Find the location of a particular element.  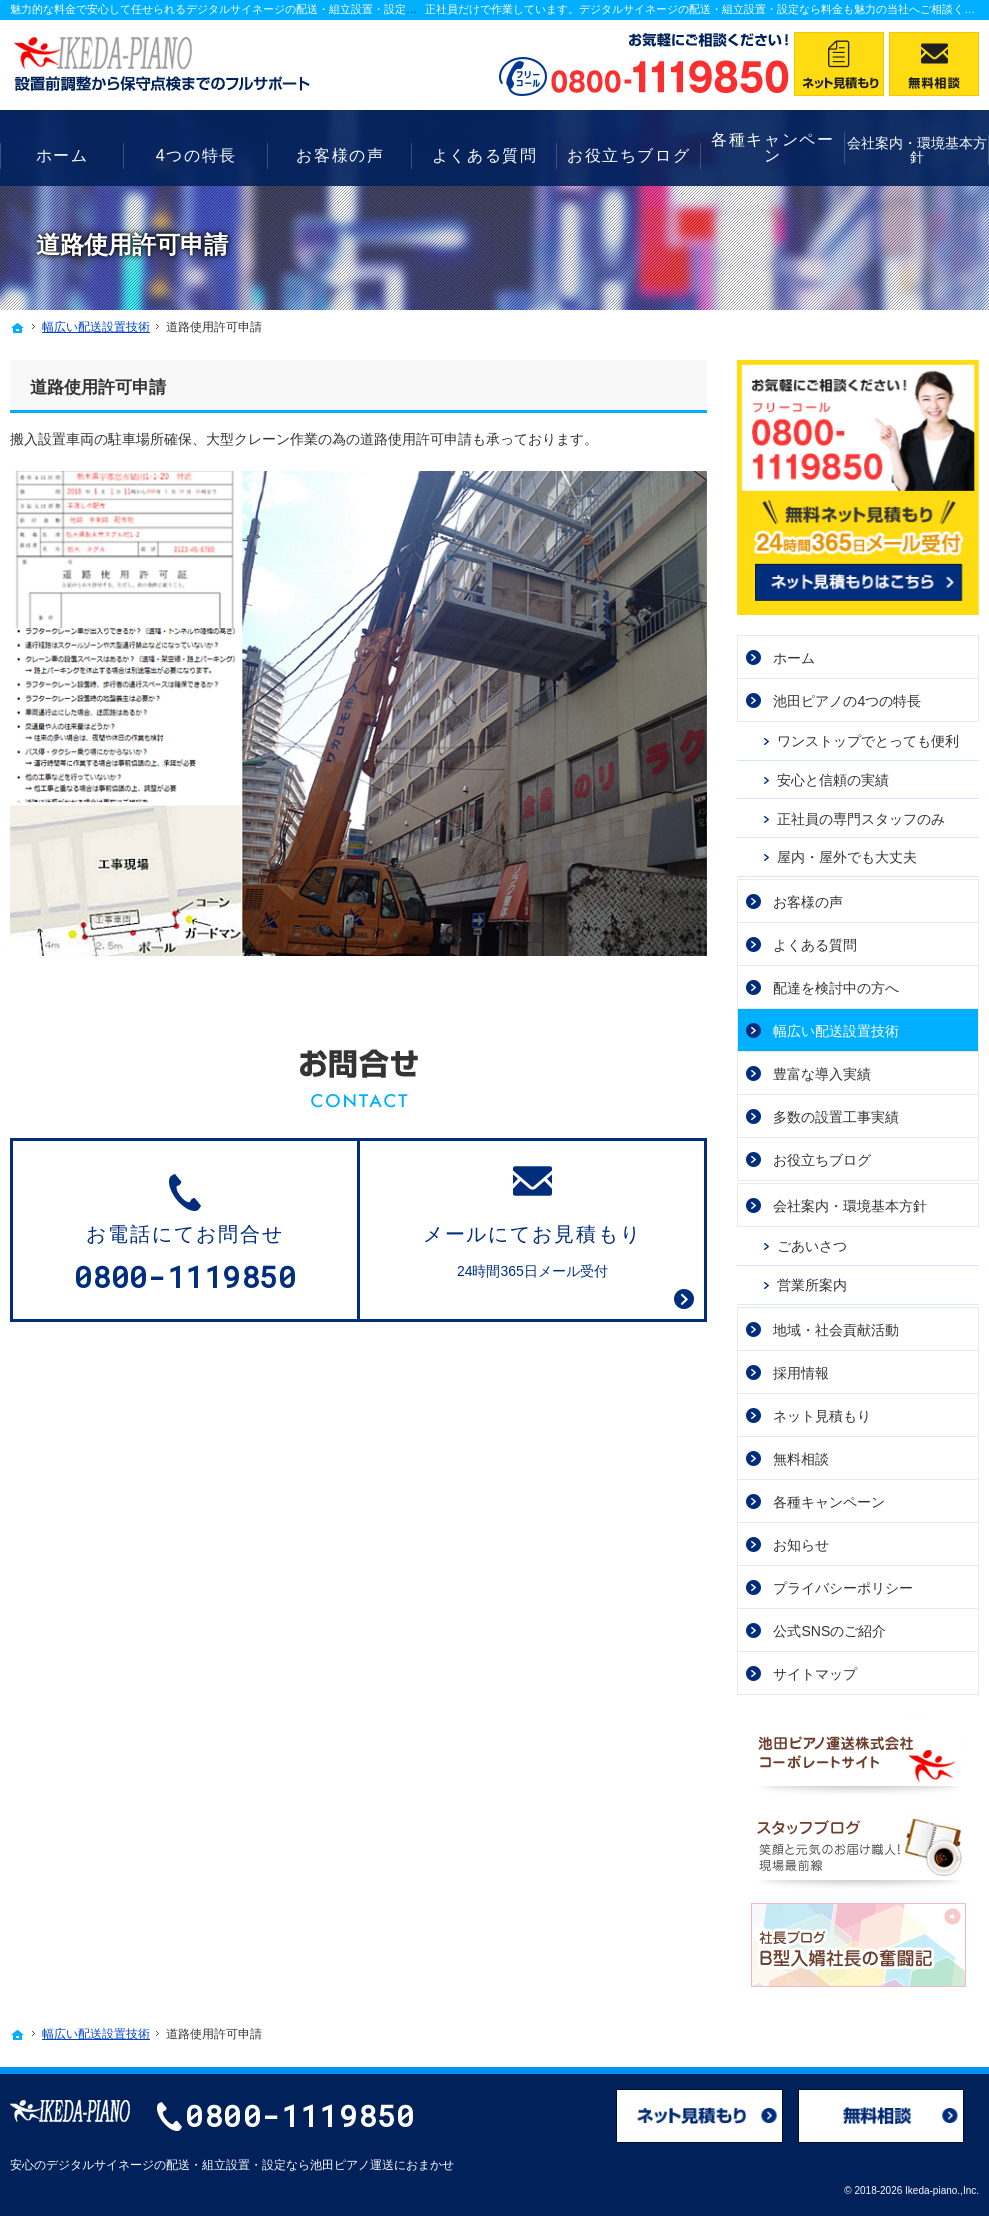

ネット見積もり is located at coordinates (822, 1416).